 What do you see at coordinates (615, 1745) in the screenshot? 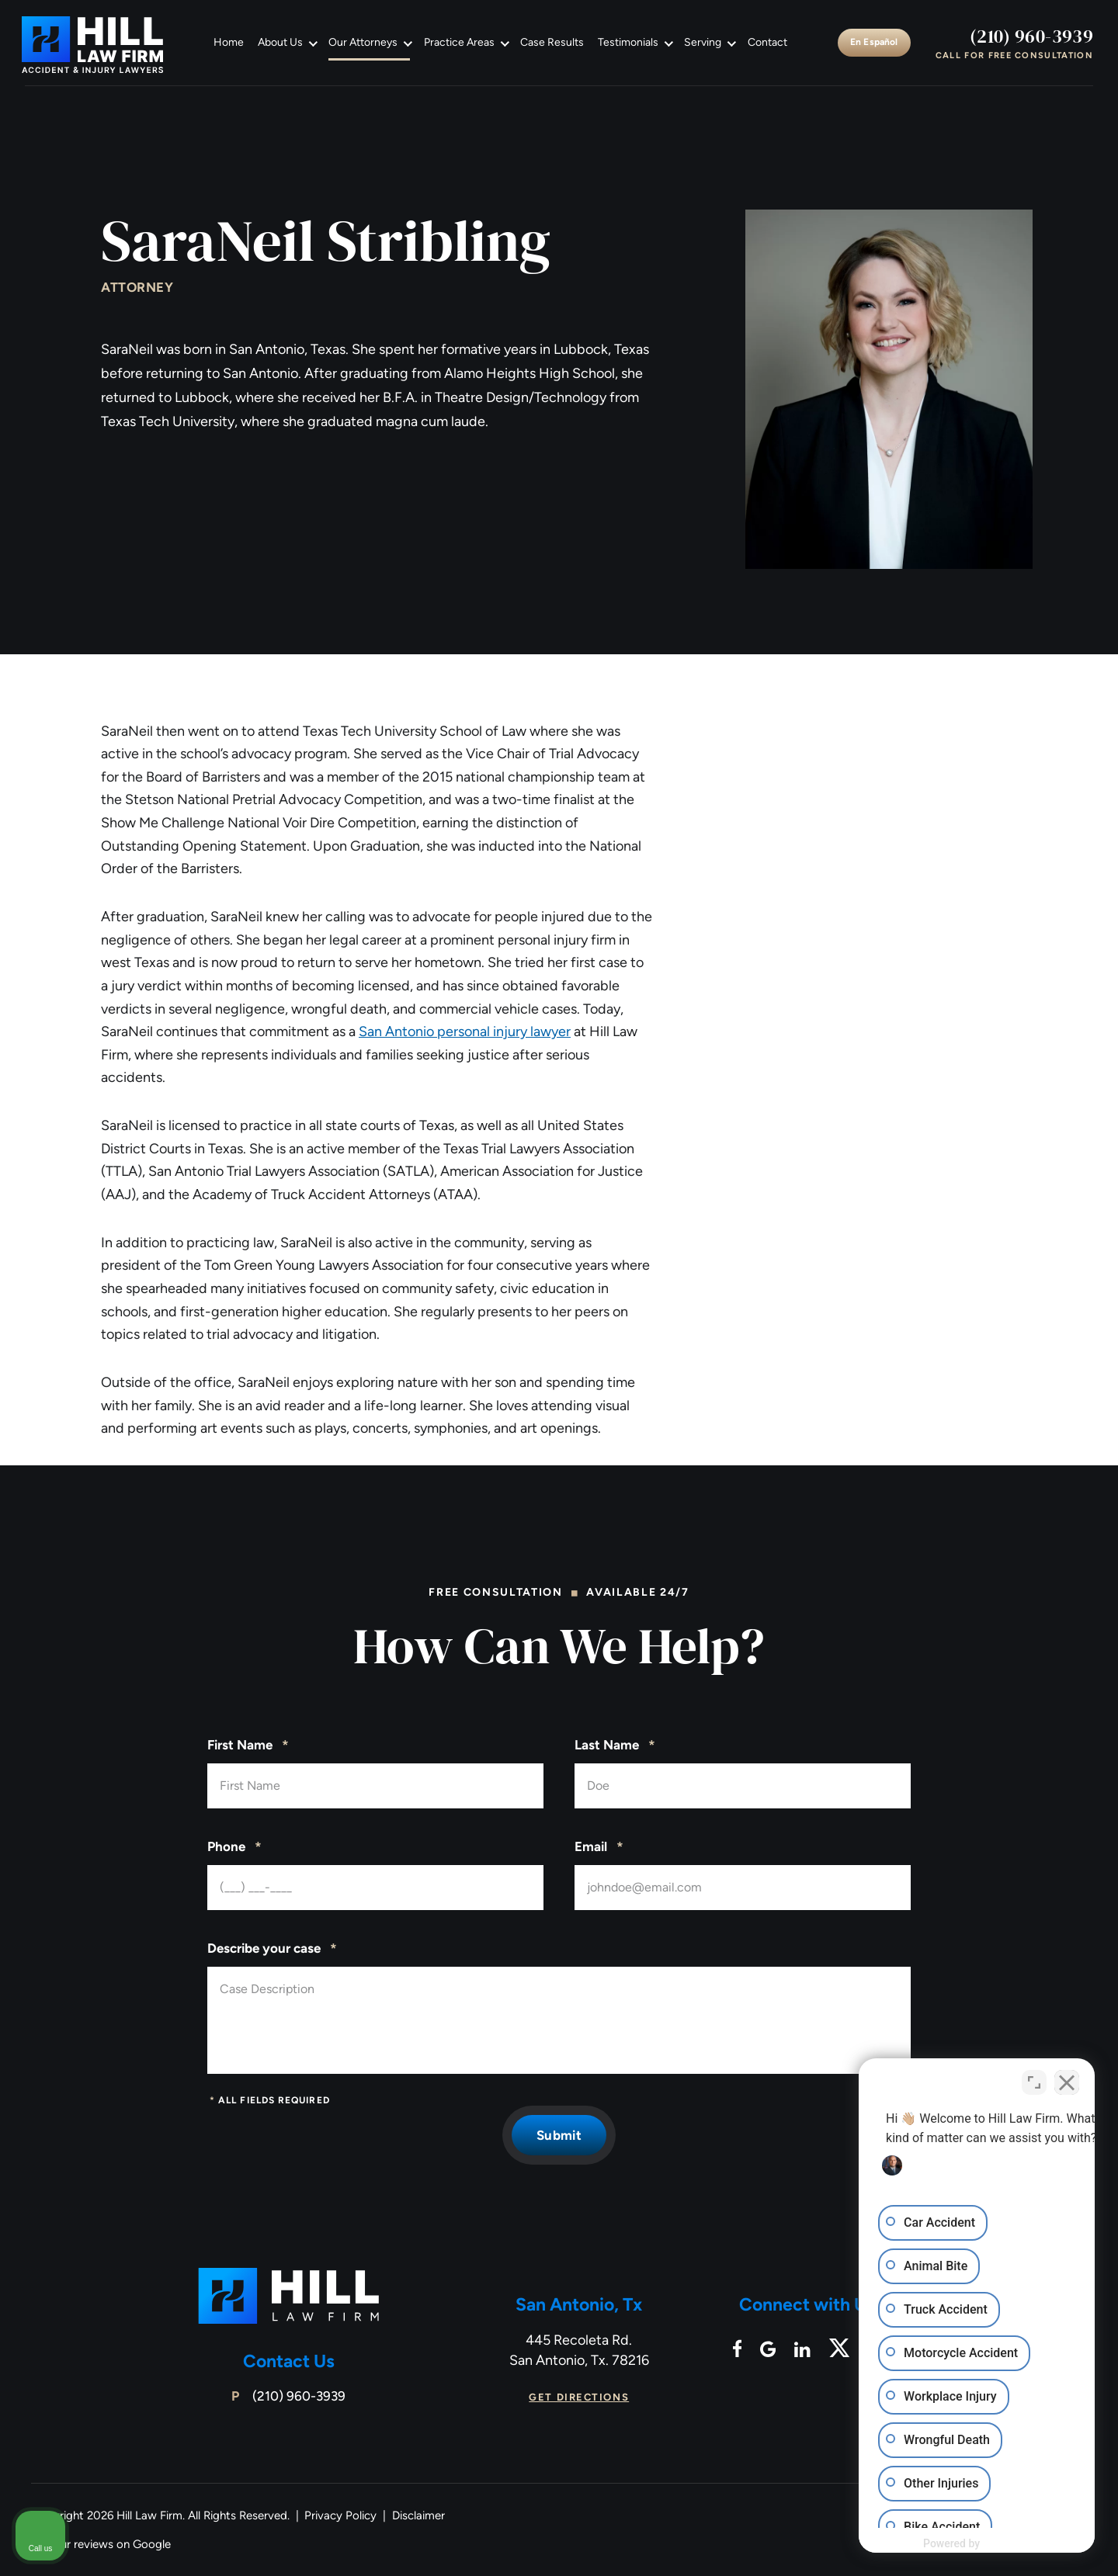
I see `Last Name` at bounding box center [615, 1745].